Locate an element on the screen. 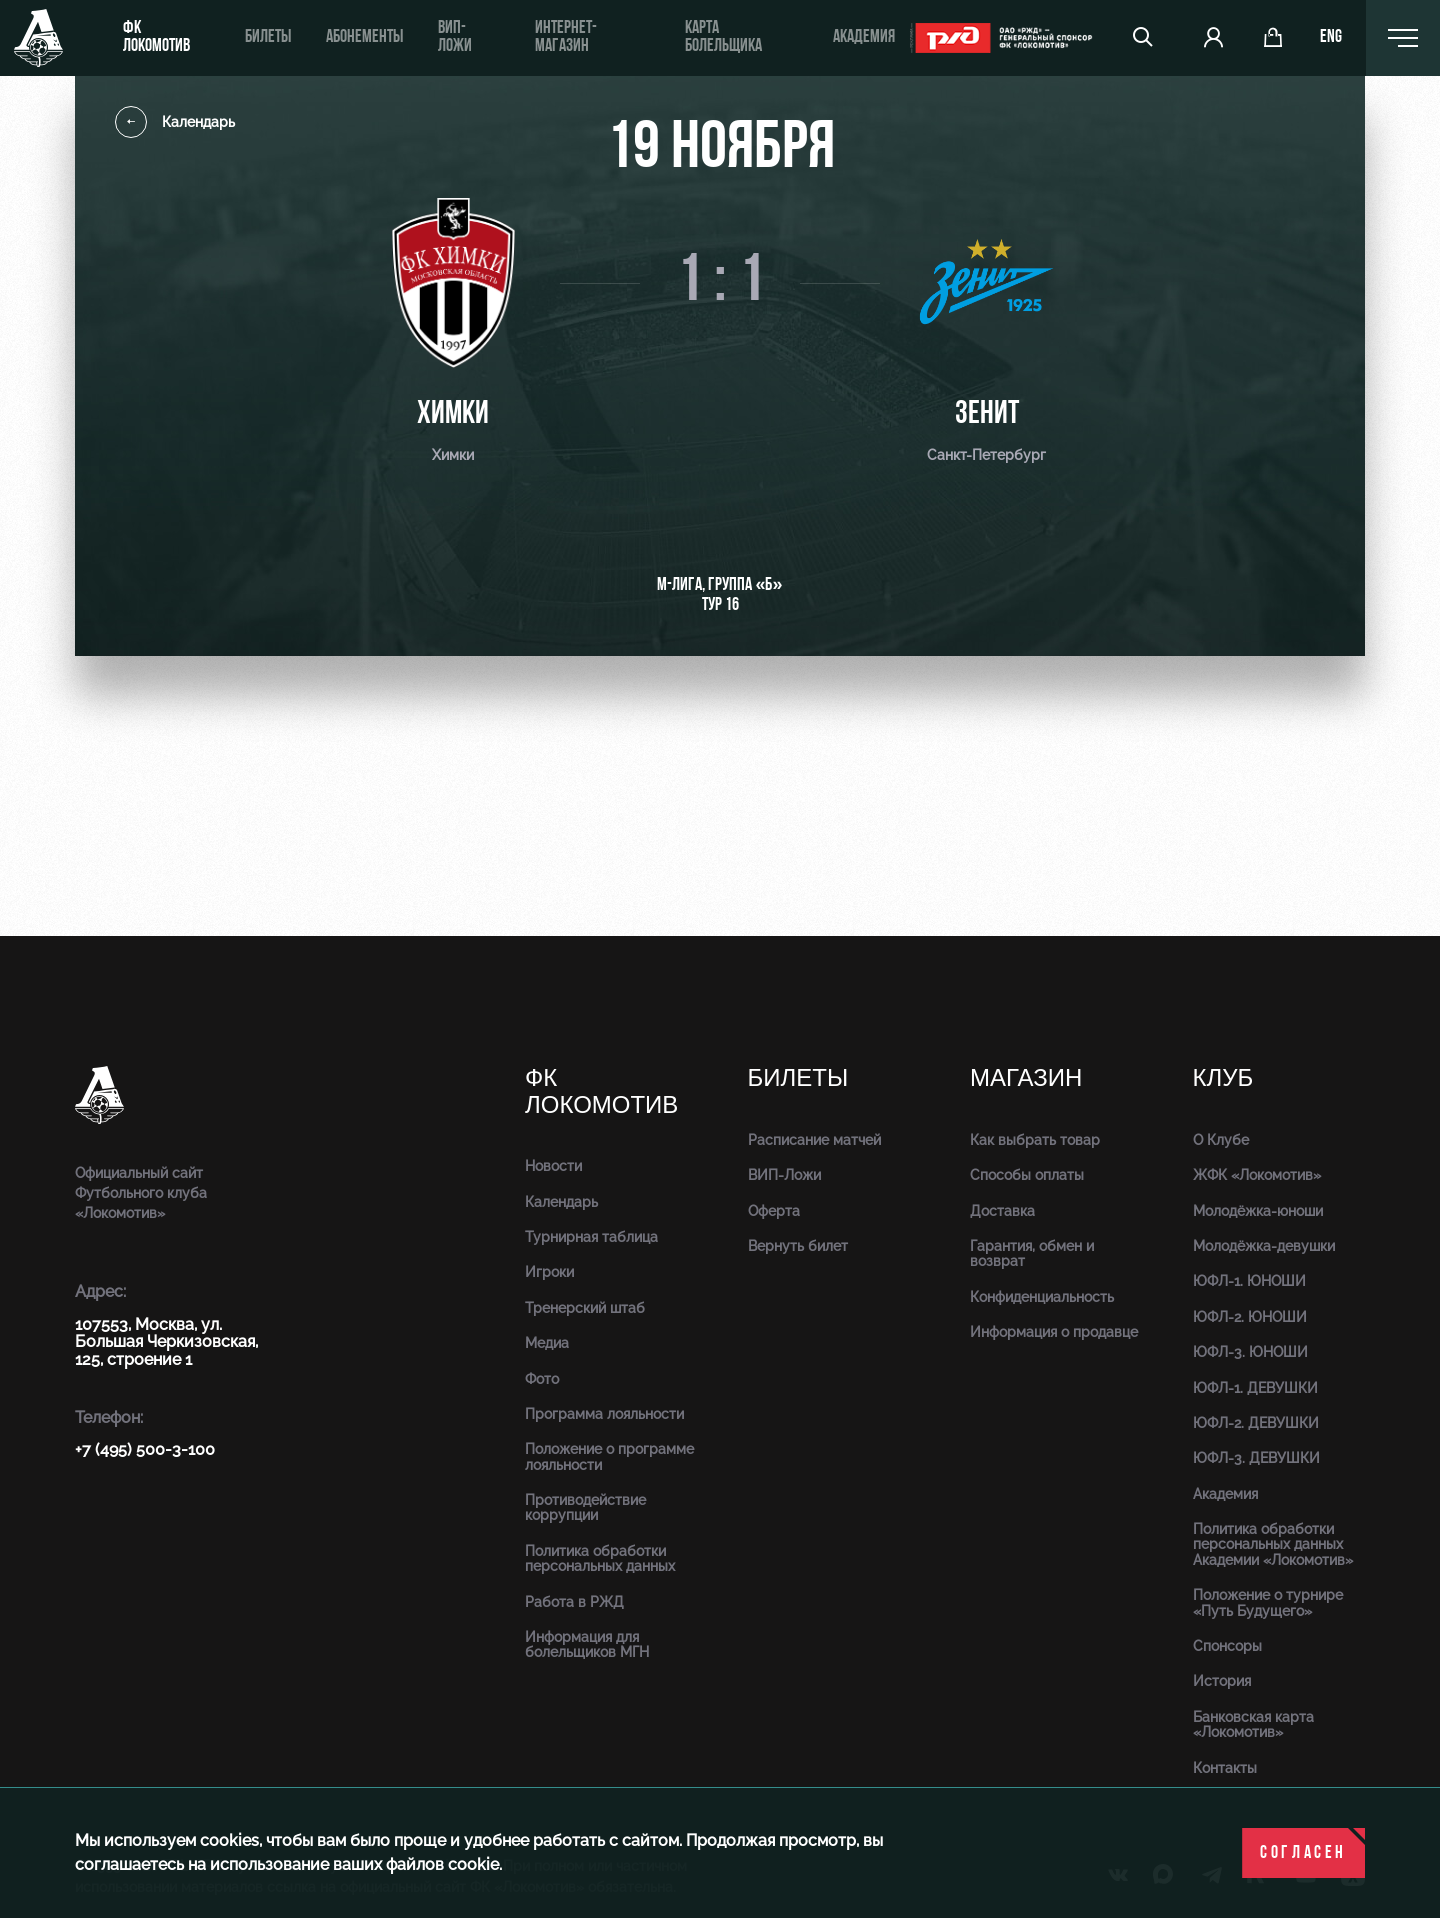 This screenshot has height=1918, width=1440. Доставка is located at coordinates (1002, 1211).